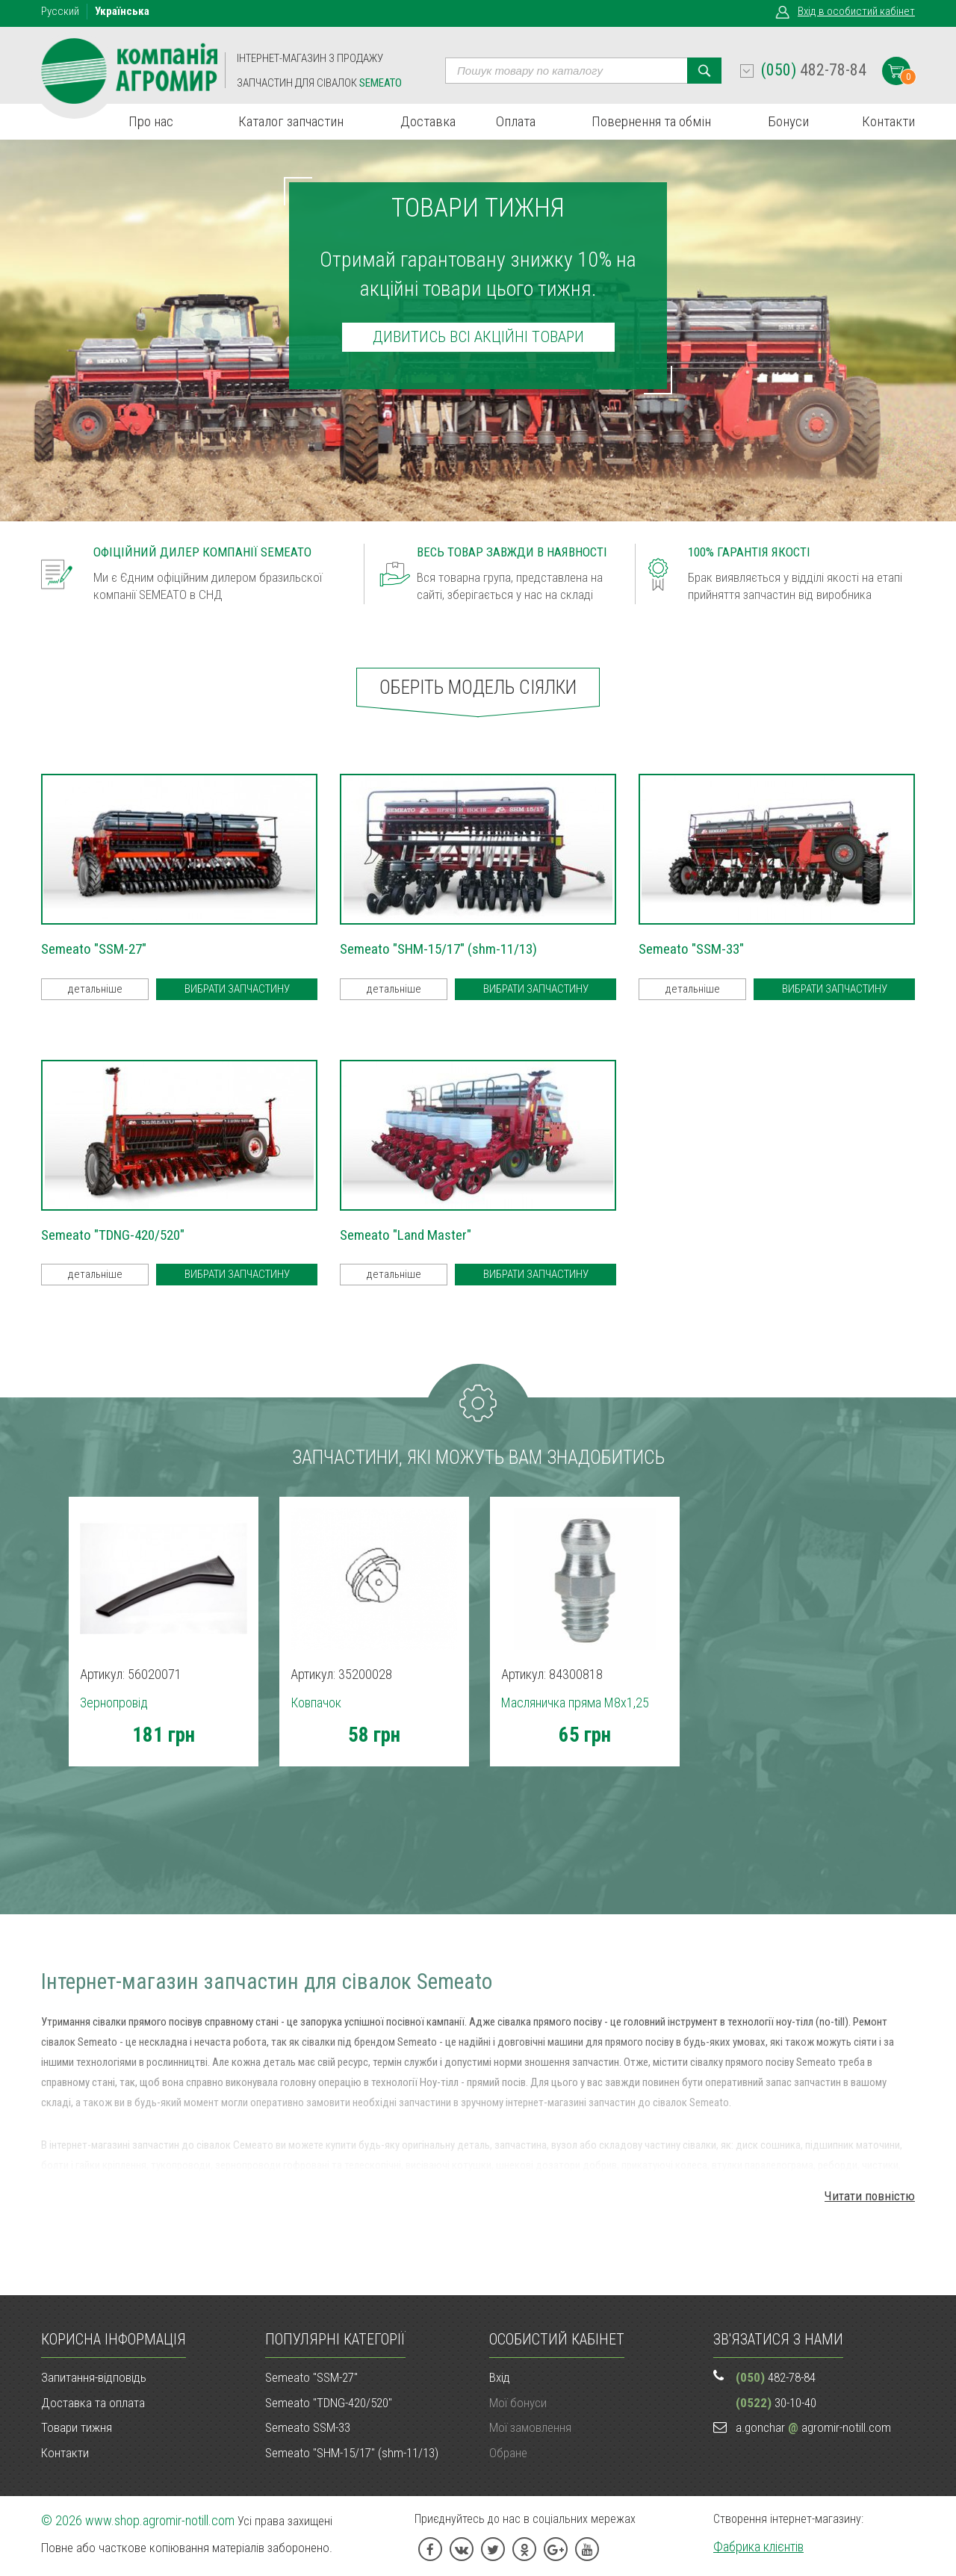 This screenshot has height=2576, width=956. What do you see at coordinates (76, 2427) in the screenshot?
I see `Товари тижня` at bounding box center [76, 2427].